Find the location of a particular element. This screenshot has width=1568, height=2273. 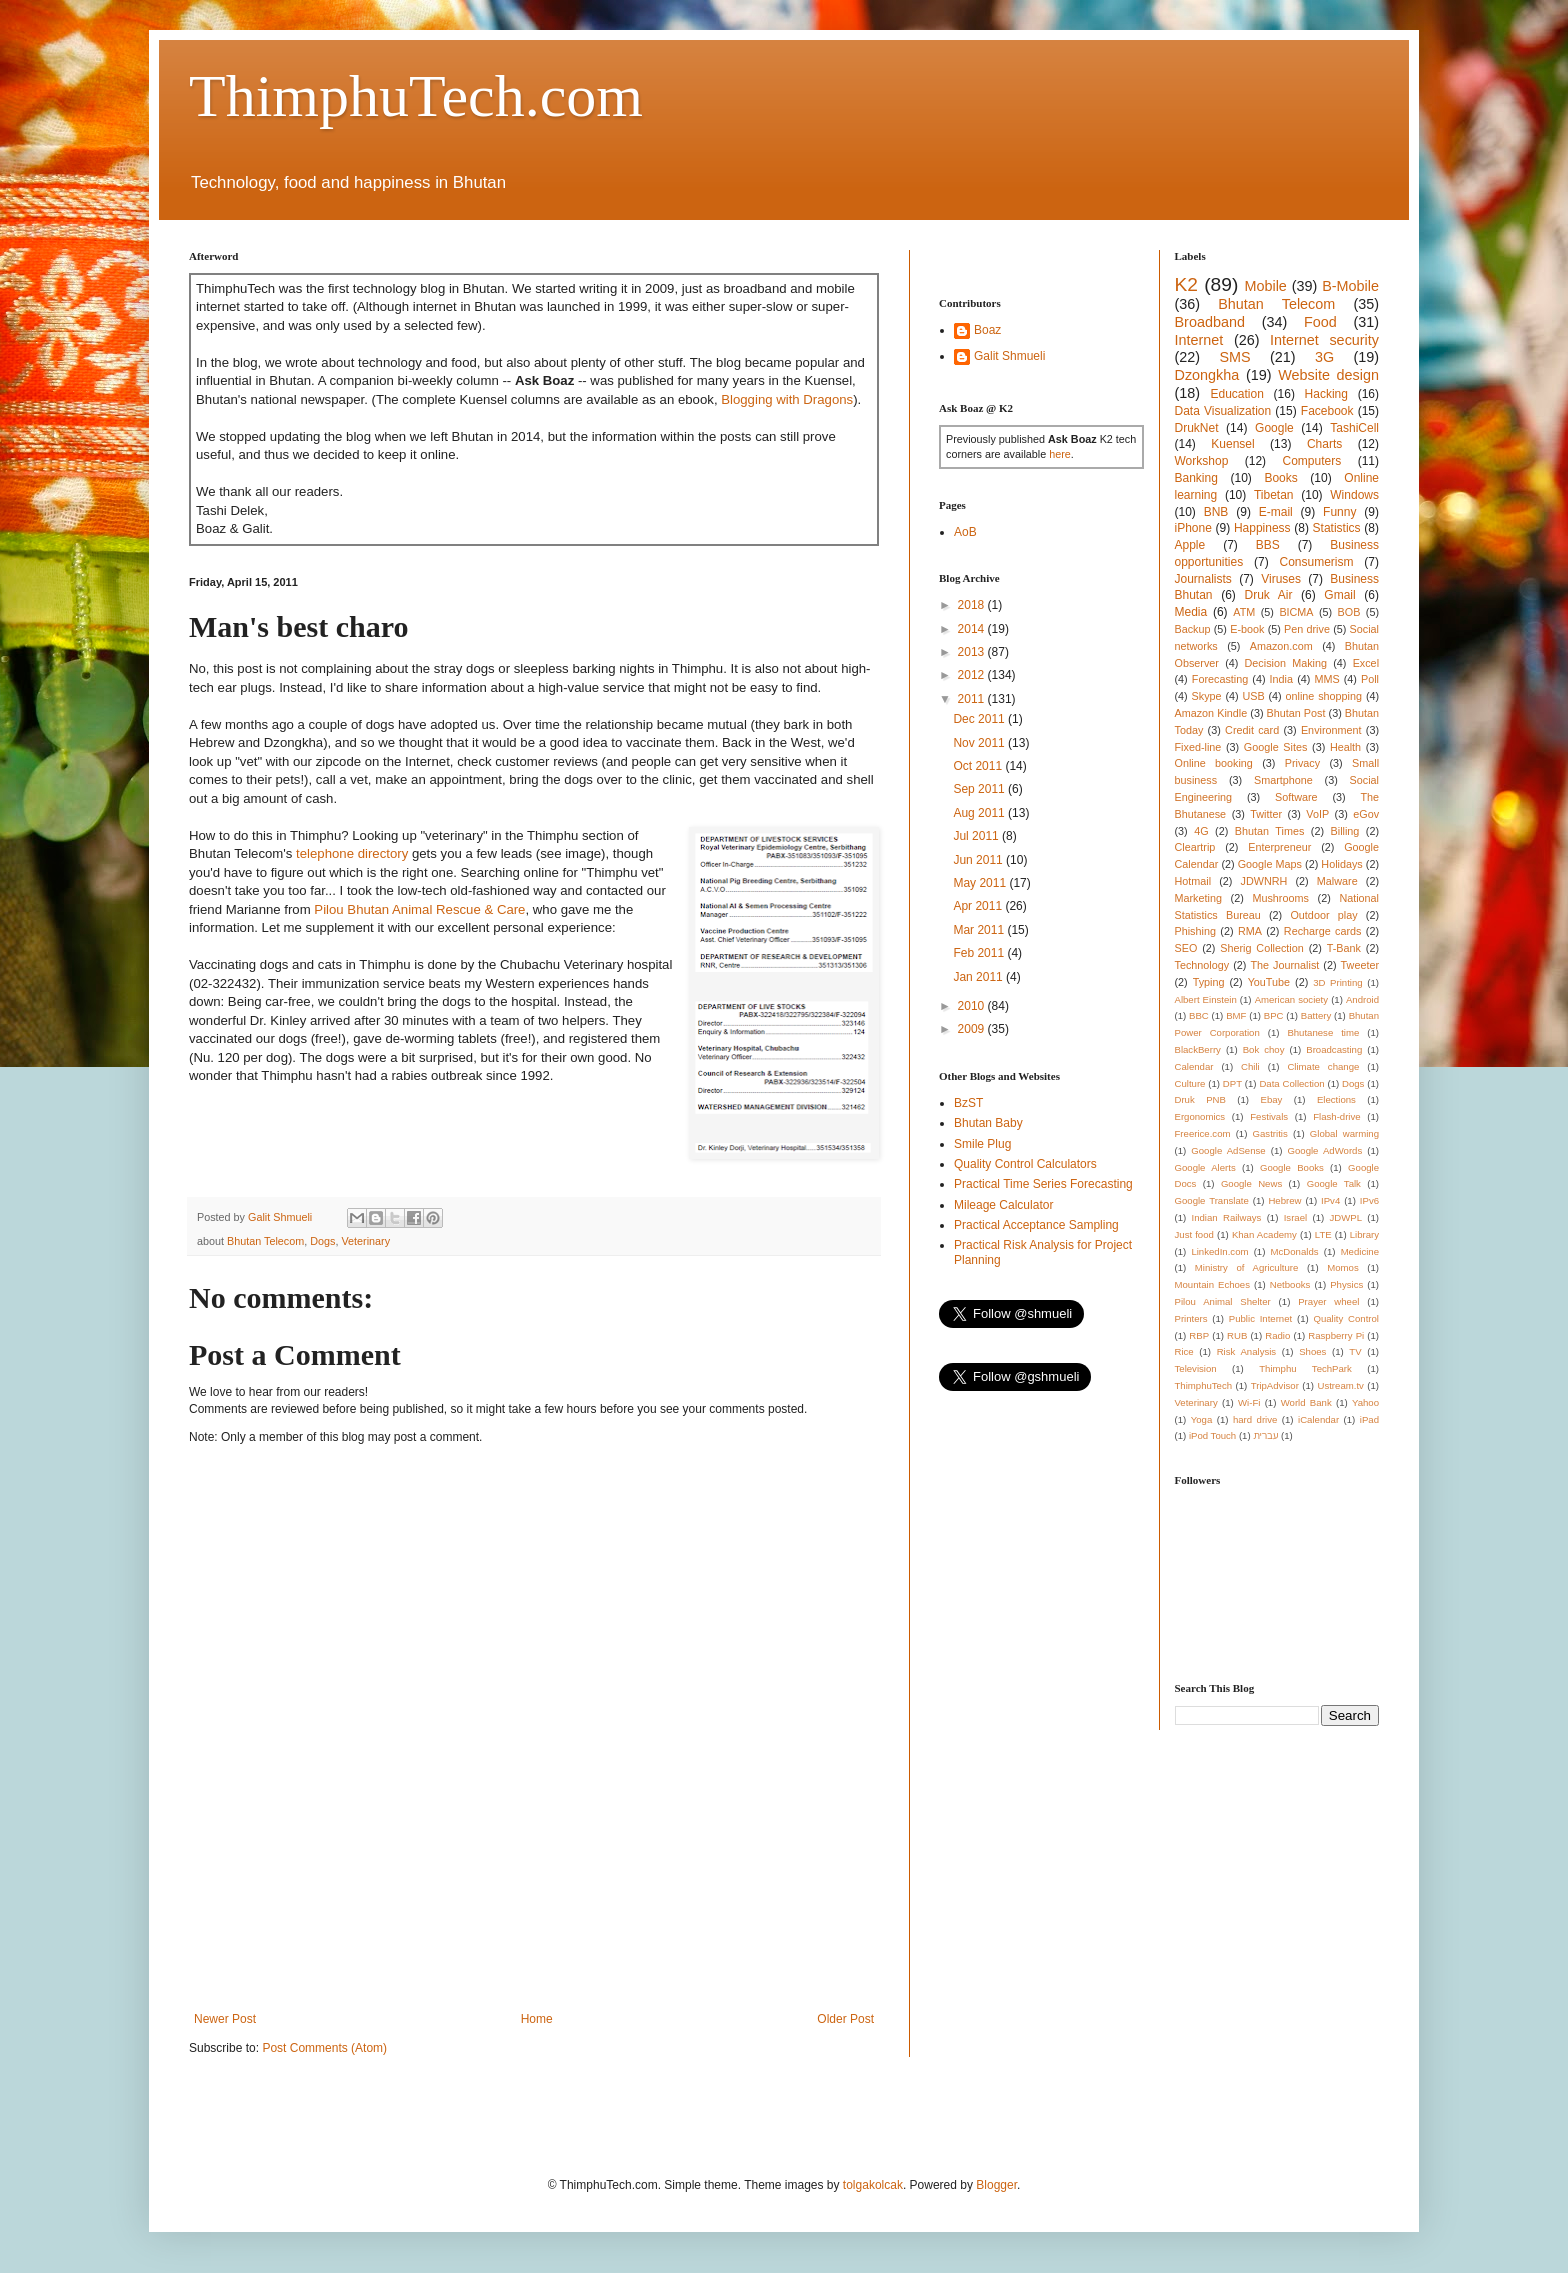

Culture is located at coordinates (1190, 1083).